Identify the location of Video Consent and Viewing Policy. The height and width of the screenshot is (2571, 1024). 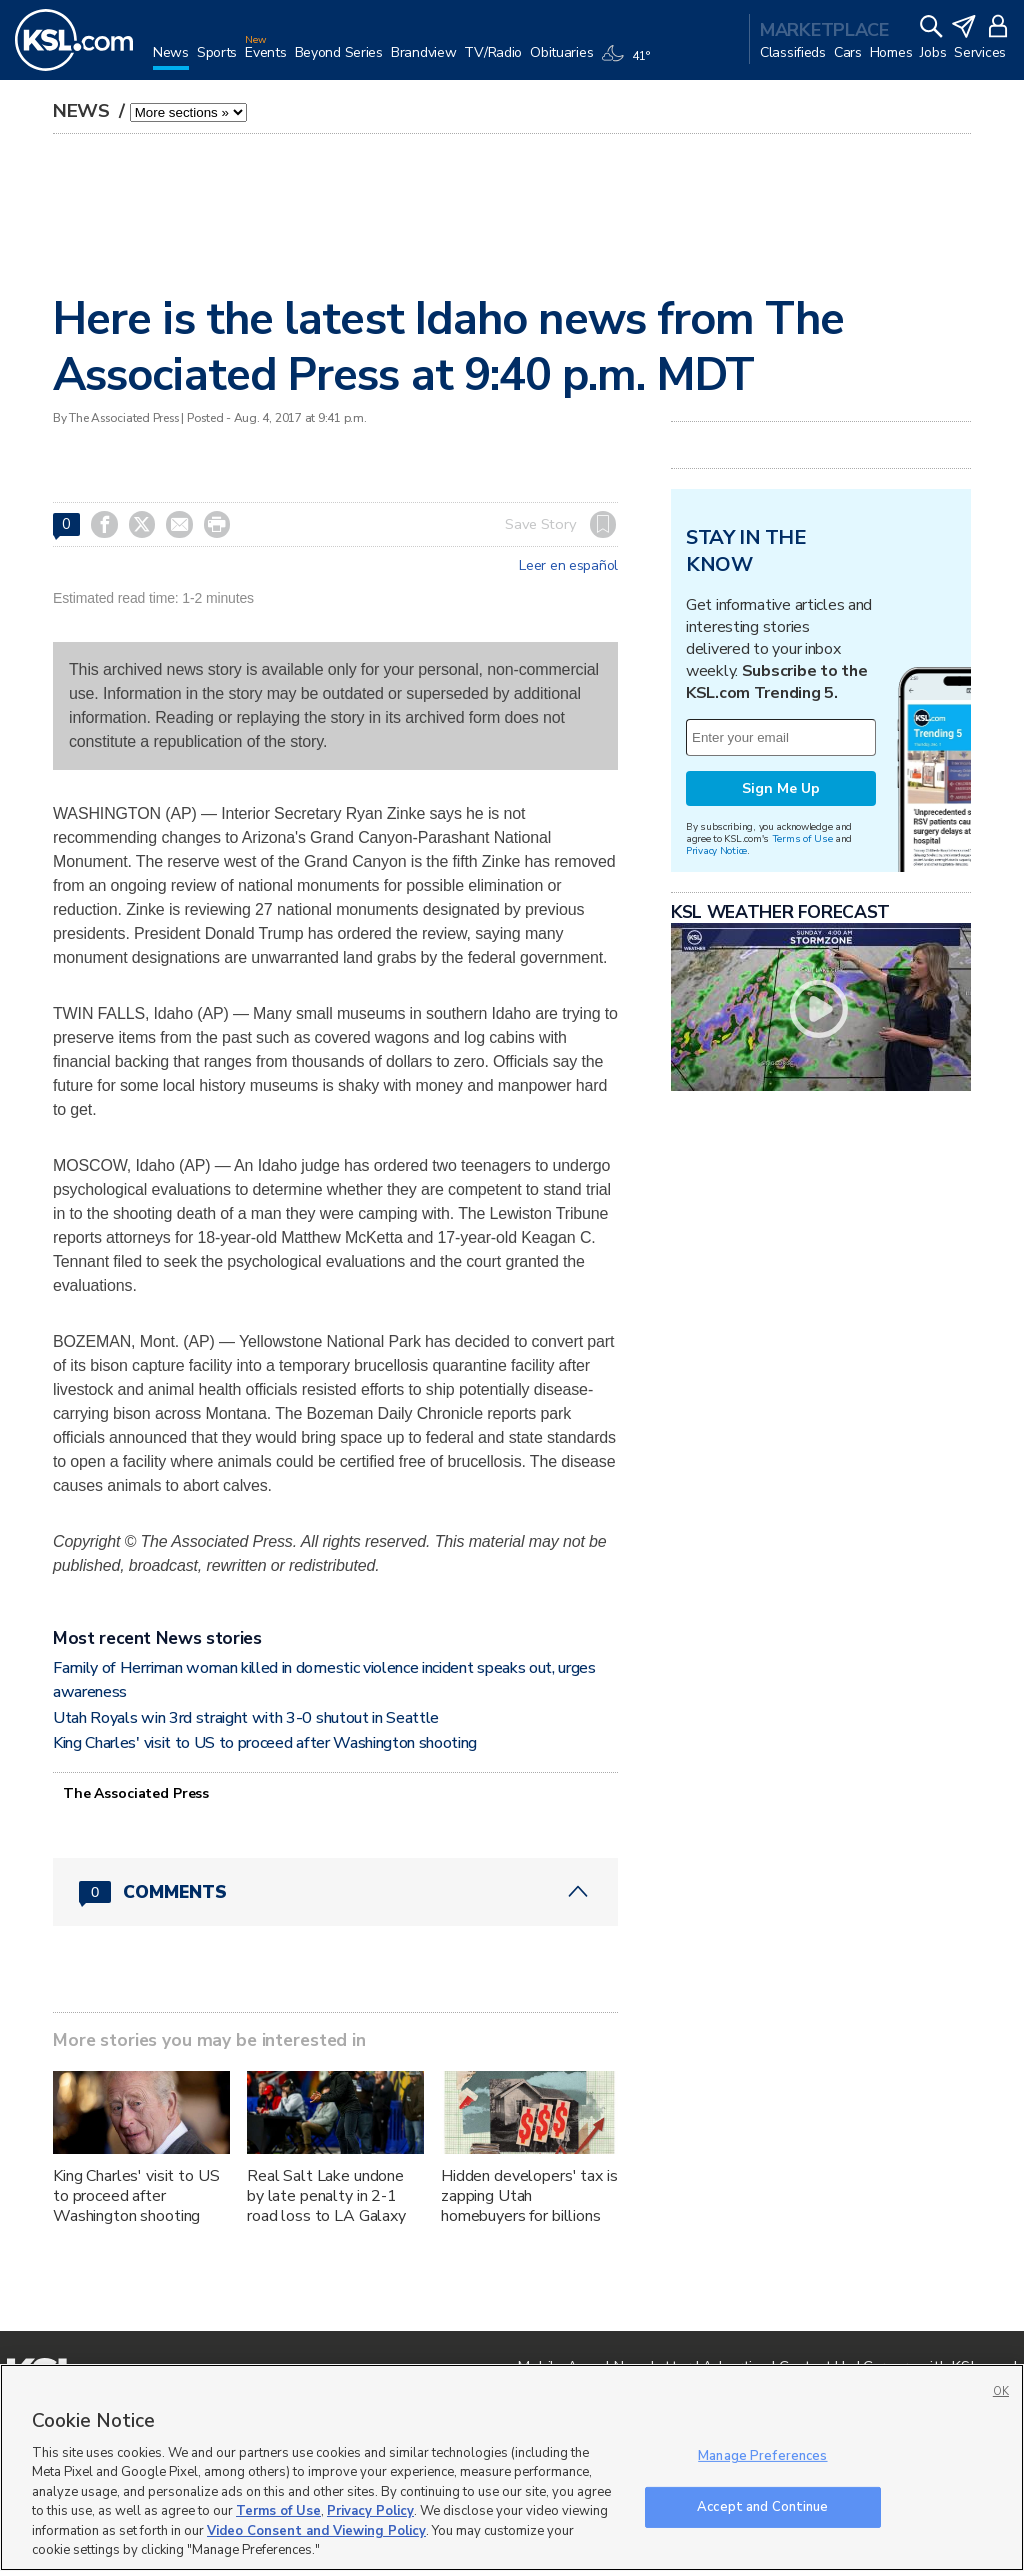
(316, 2531).